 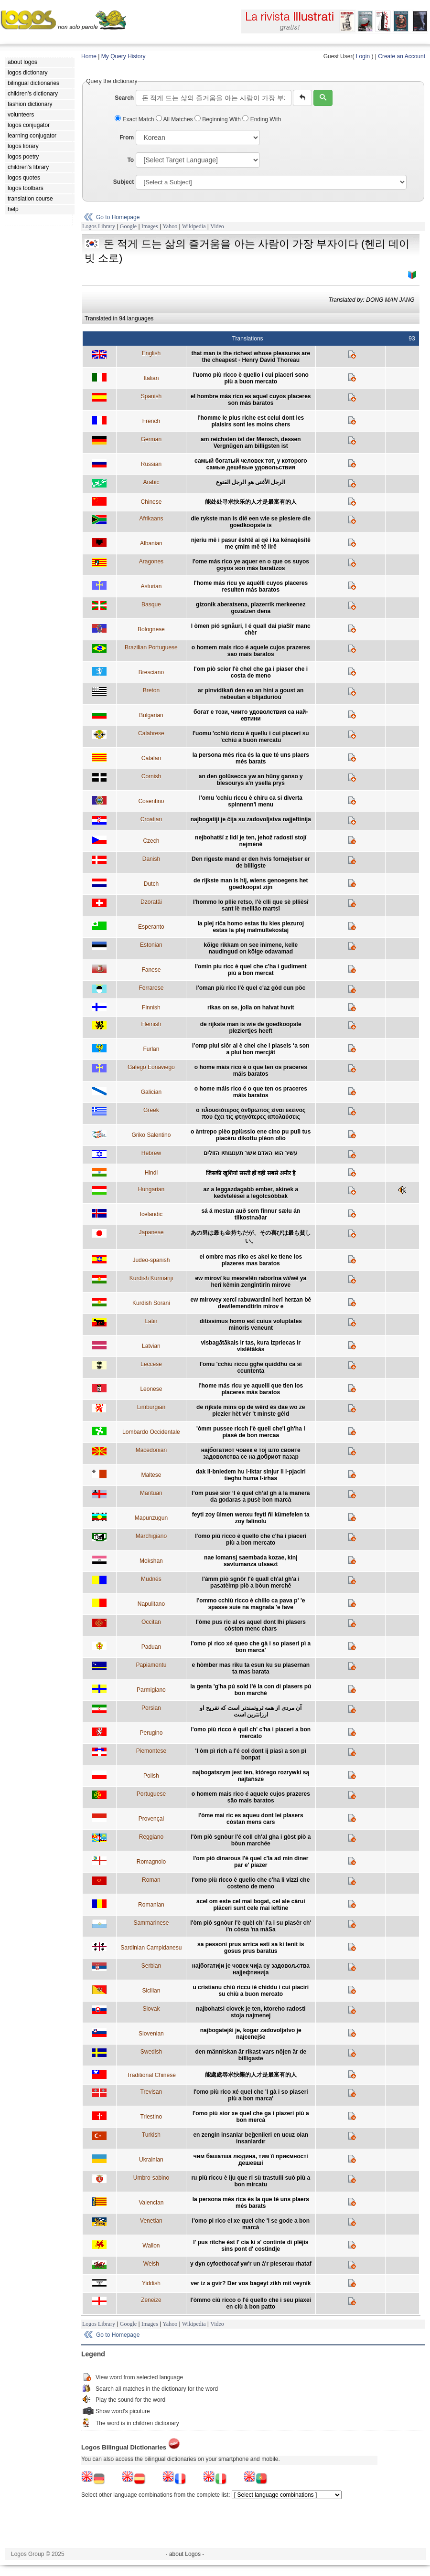 I want to click on Wallon, so click(x=151, y=2245).